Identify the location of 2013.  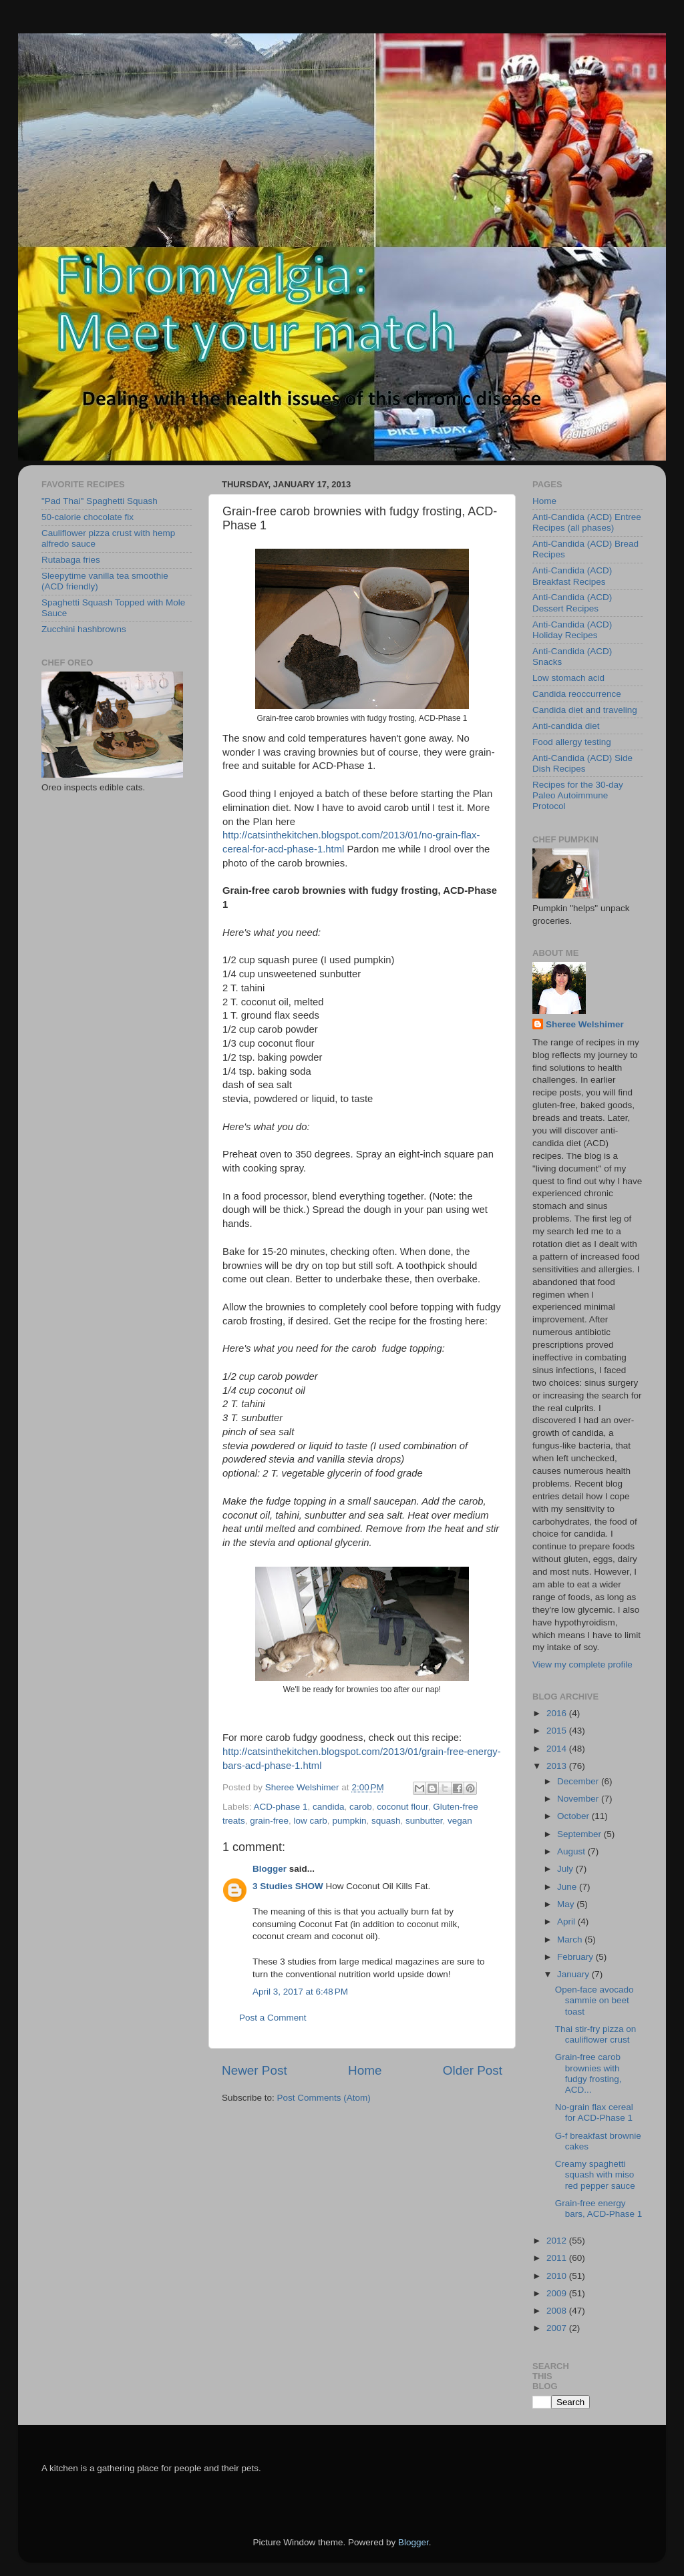
(557, 1766).